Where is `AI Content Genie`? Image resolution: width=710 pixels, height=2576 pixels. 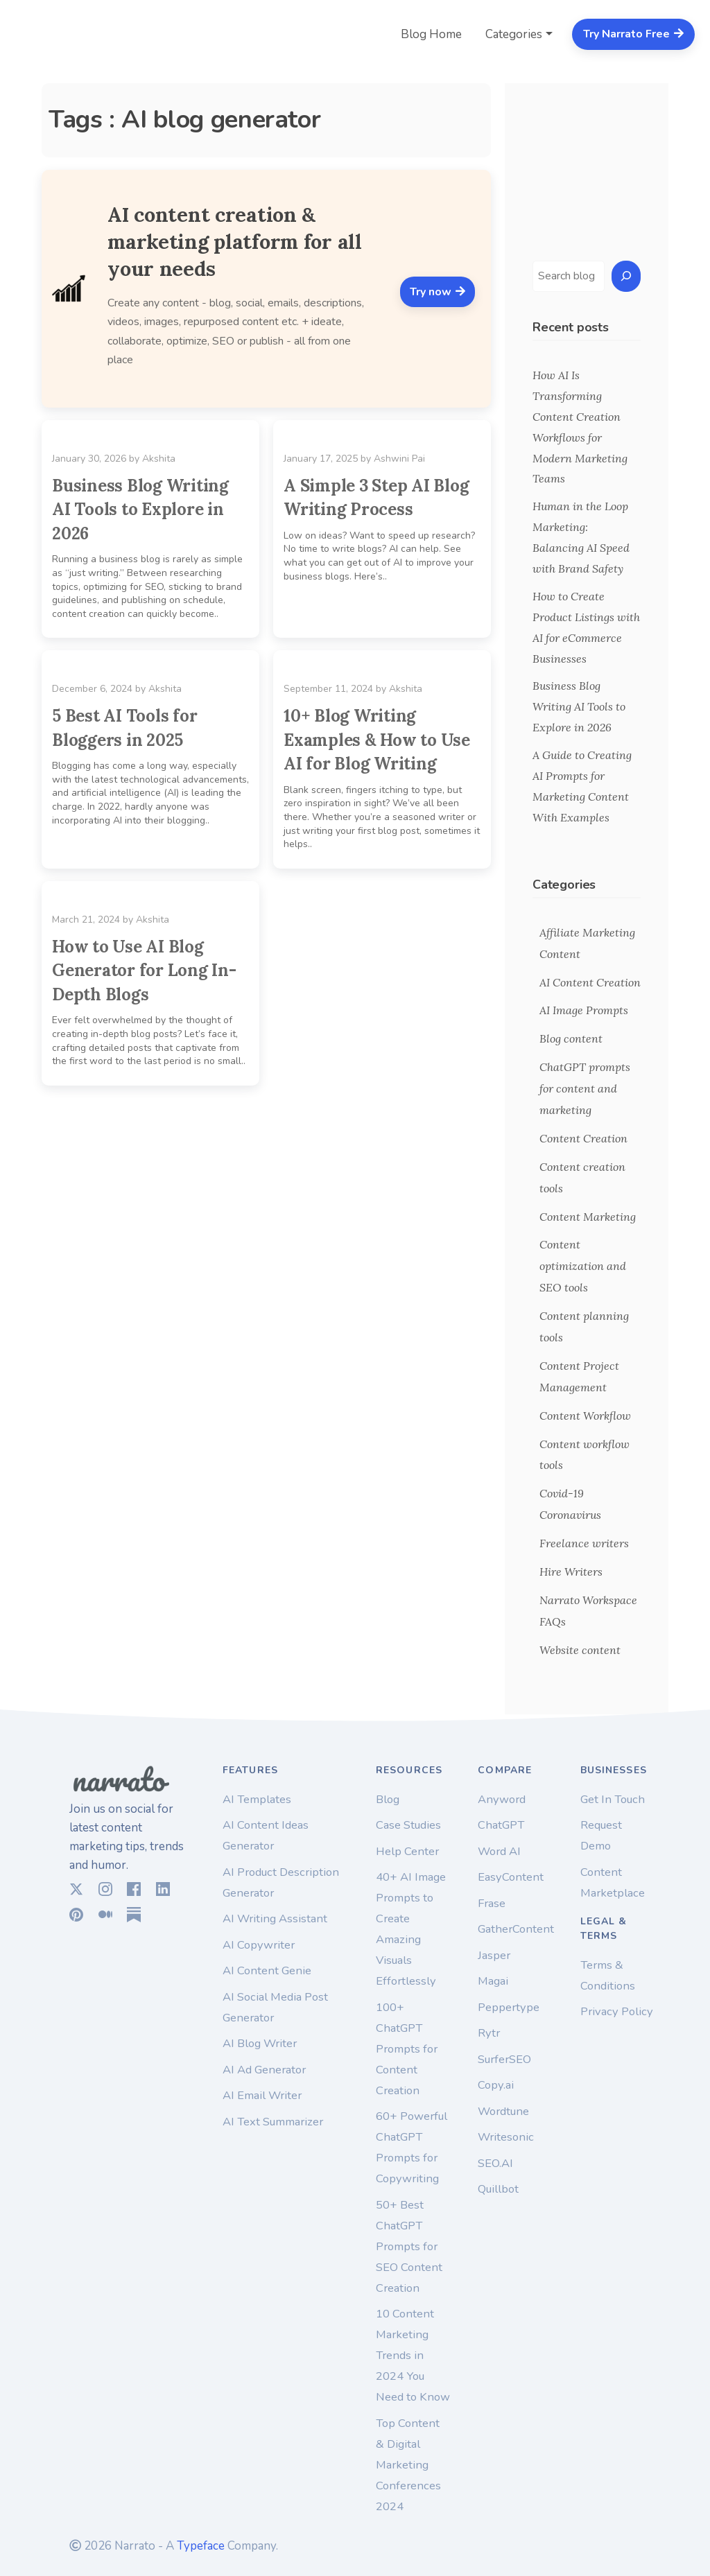
AI Content Genie is located at coordinates (267, 1970).